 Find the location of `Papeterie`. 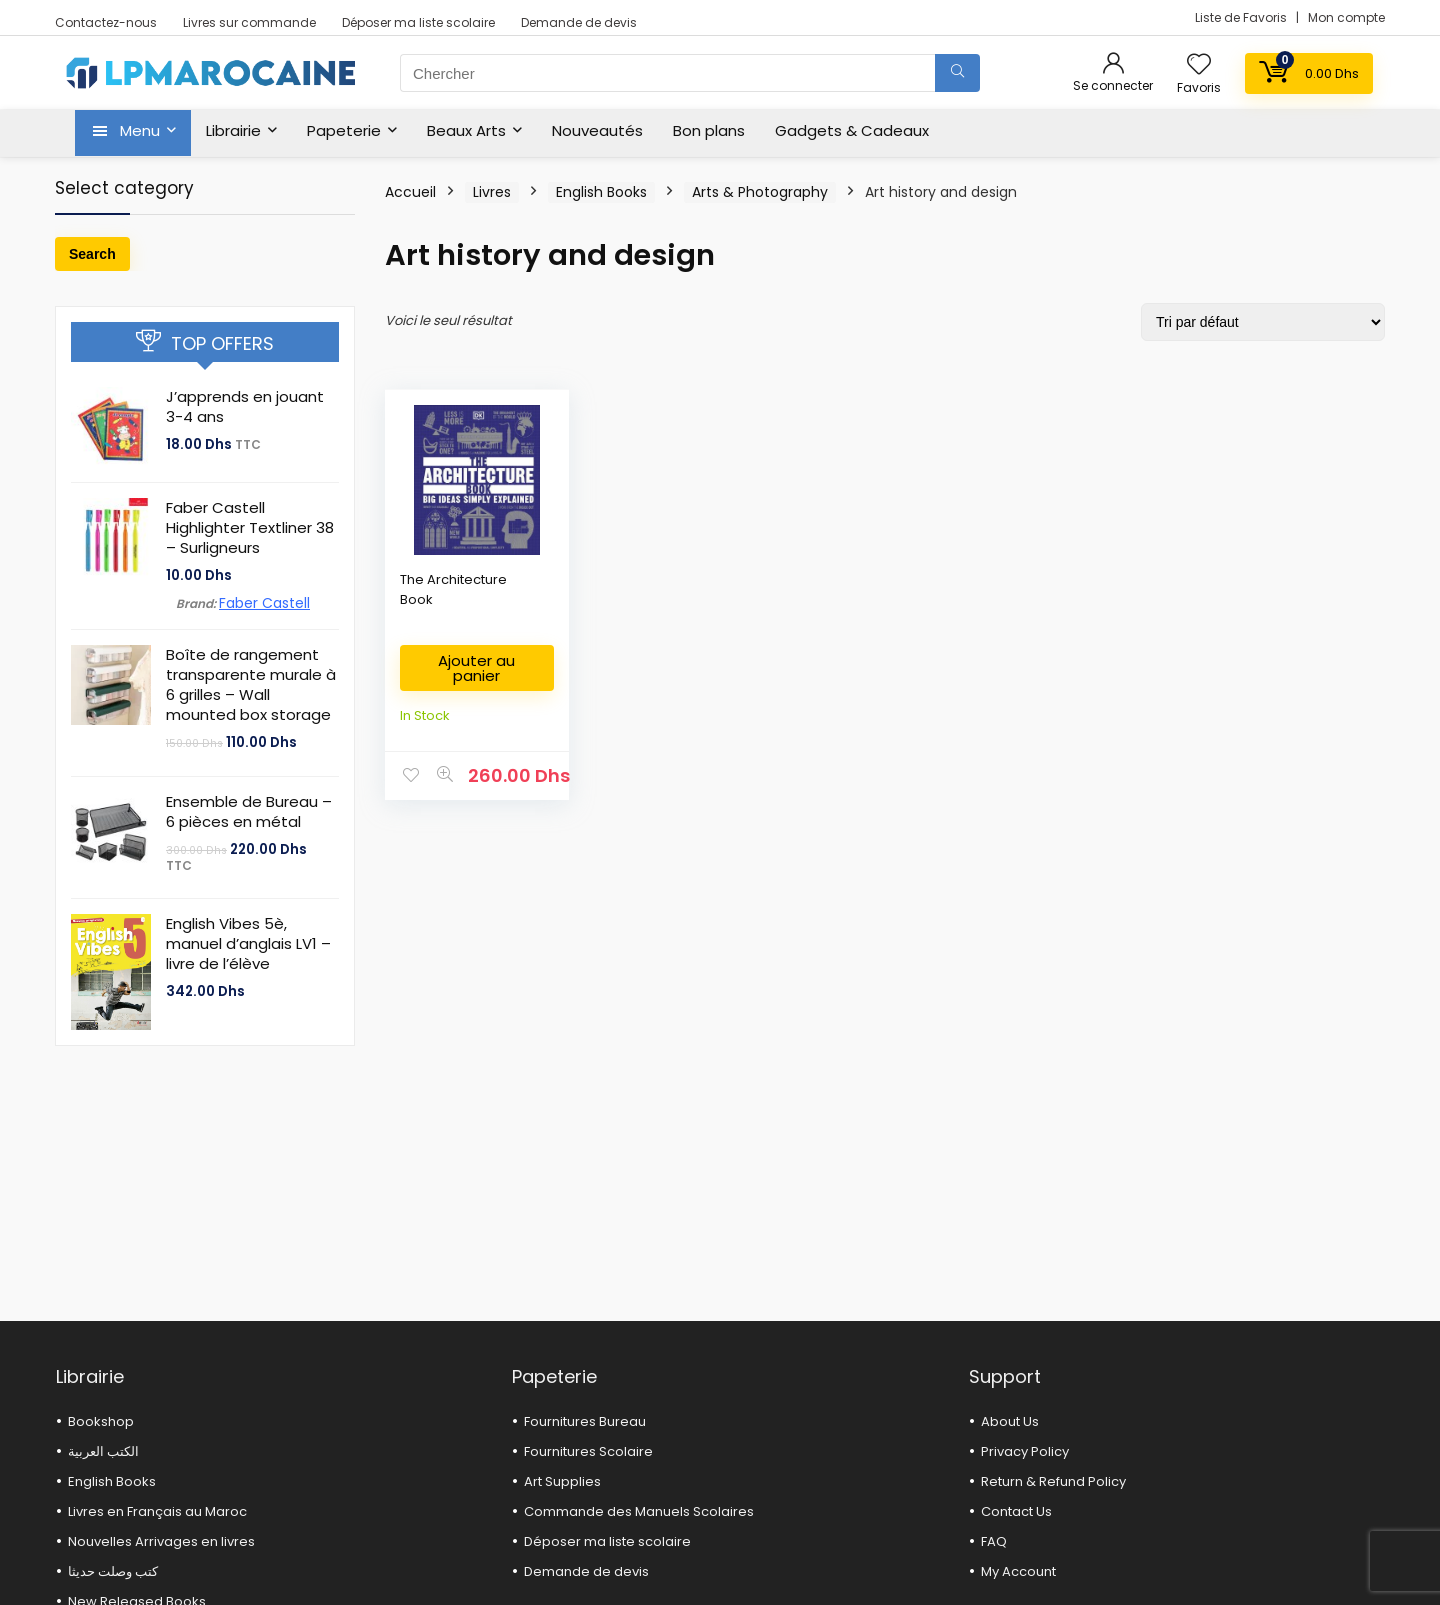

Papeterie is located at coordinates (344, 130).